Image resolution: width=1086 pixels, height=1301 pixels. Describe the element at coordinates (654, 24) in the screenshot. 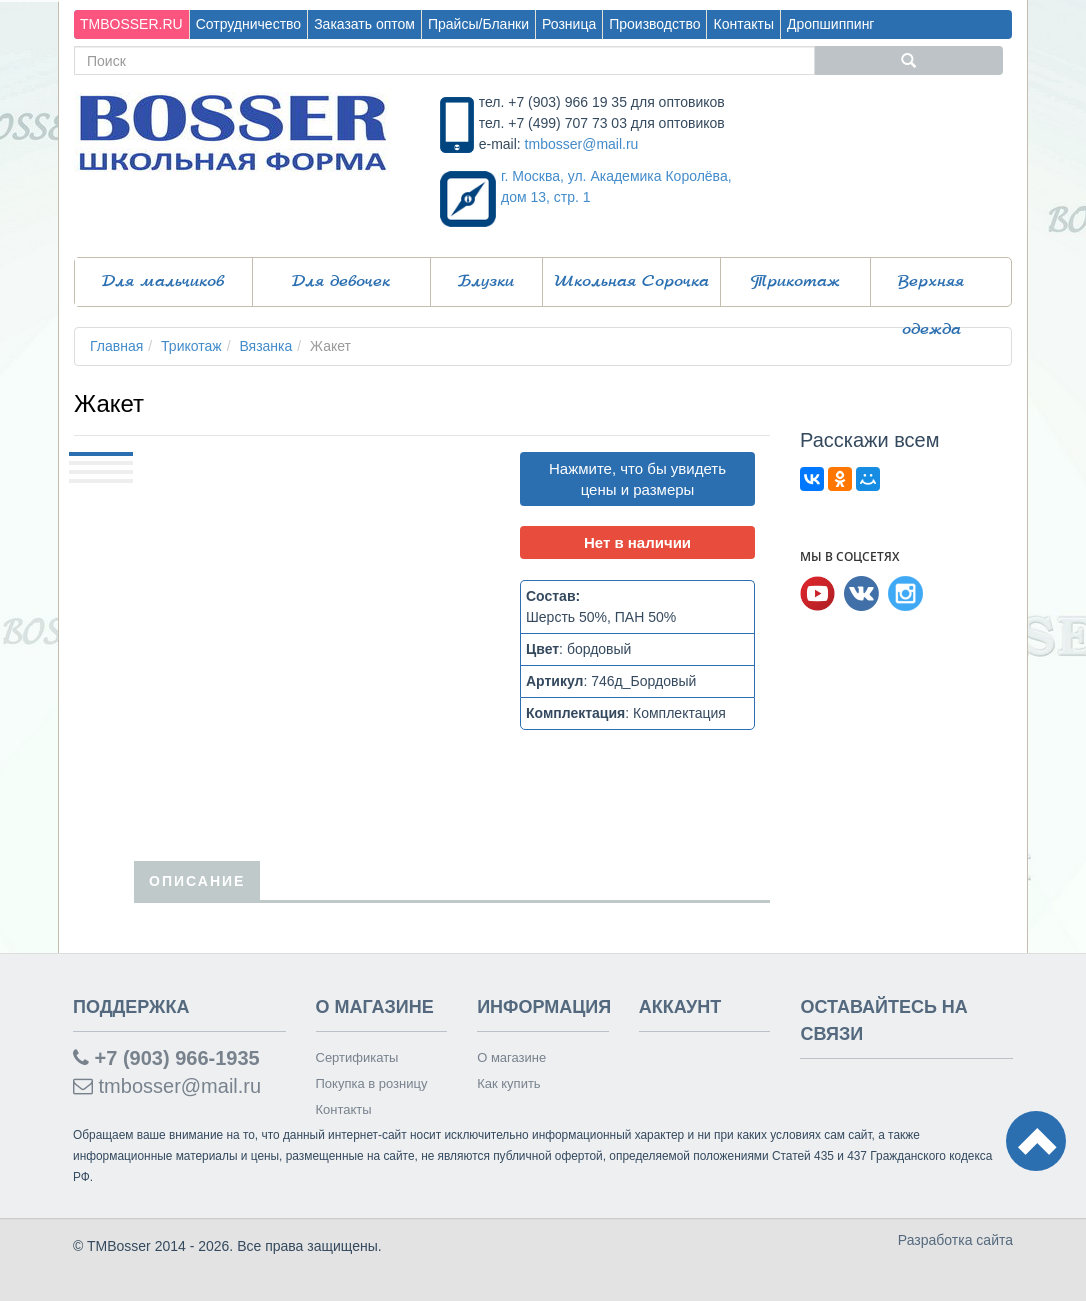

I see `Производство` at that location.